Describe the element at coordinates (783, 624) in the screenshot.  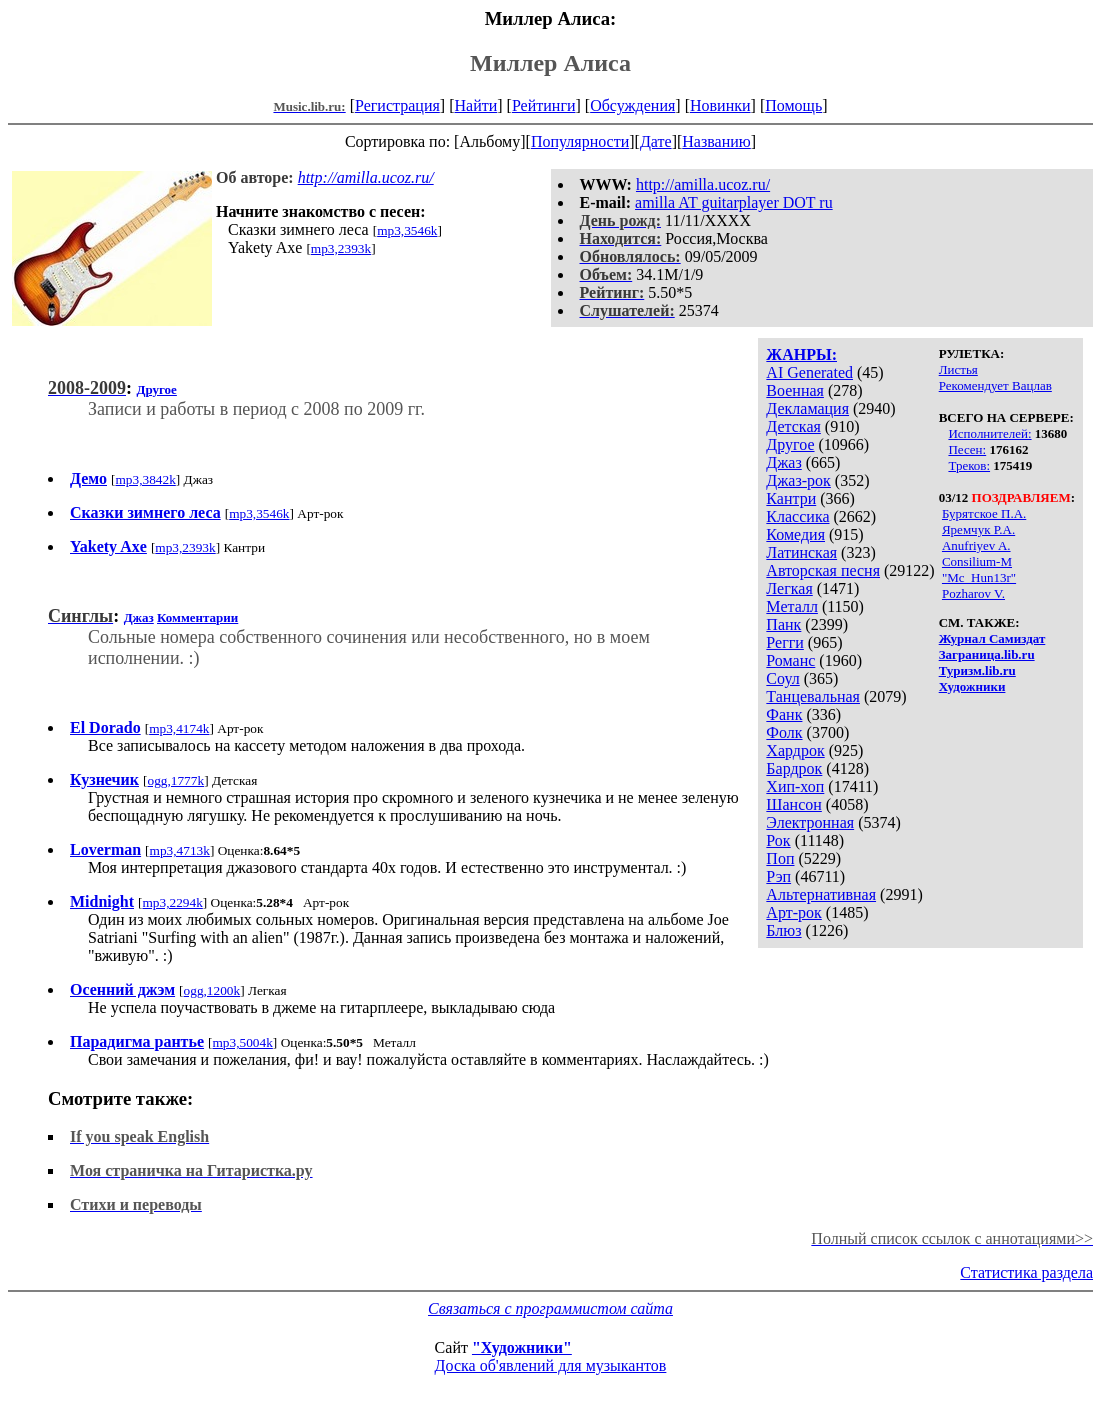
I see `Панк` at that location.